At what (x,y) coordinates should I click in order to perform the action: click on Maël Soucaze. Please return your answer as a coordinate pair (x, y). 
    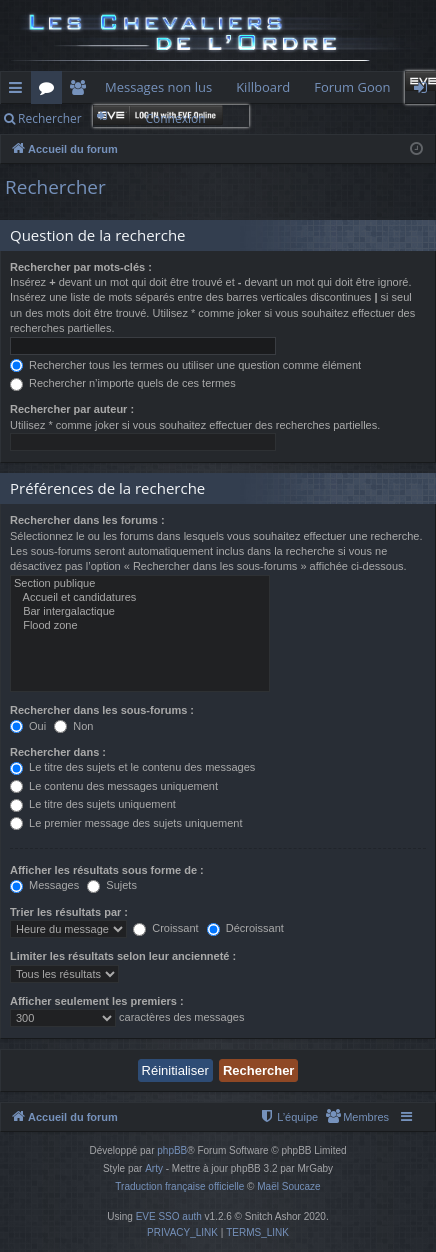
    Looking at the image, I should click on (288, 1186).